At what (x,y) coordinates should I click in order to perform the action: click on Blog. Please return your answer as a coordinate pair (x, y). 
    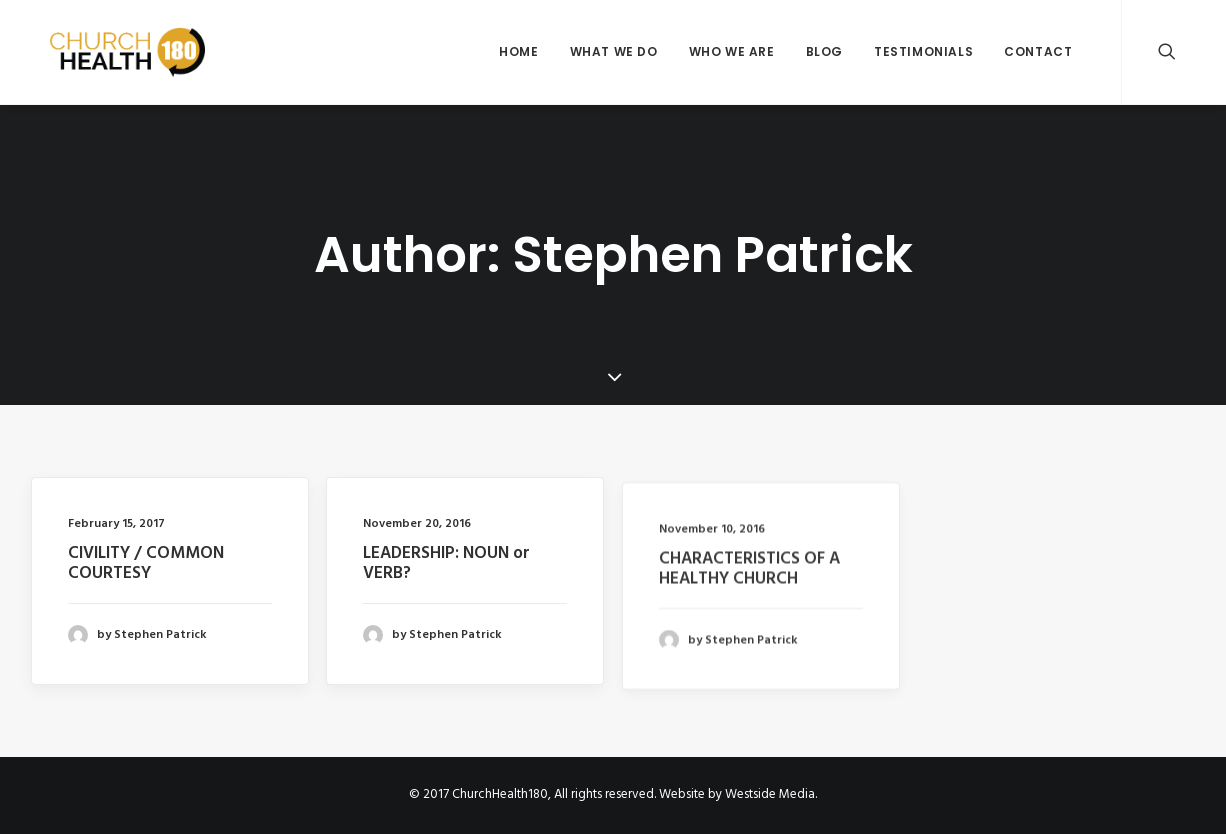
    Looking at the image, I should click on (824, 51).